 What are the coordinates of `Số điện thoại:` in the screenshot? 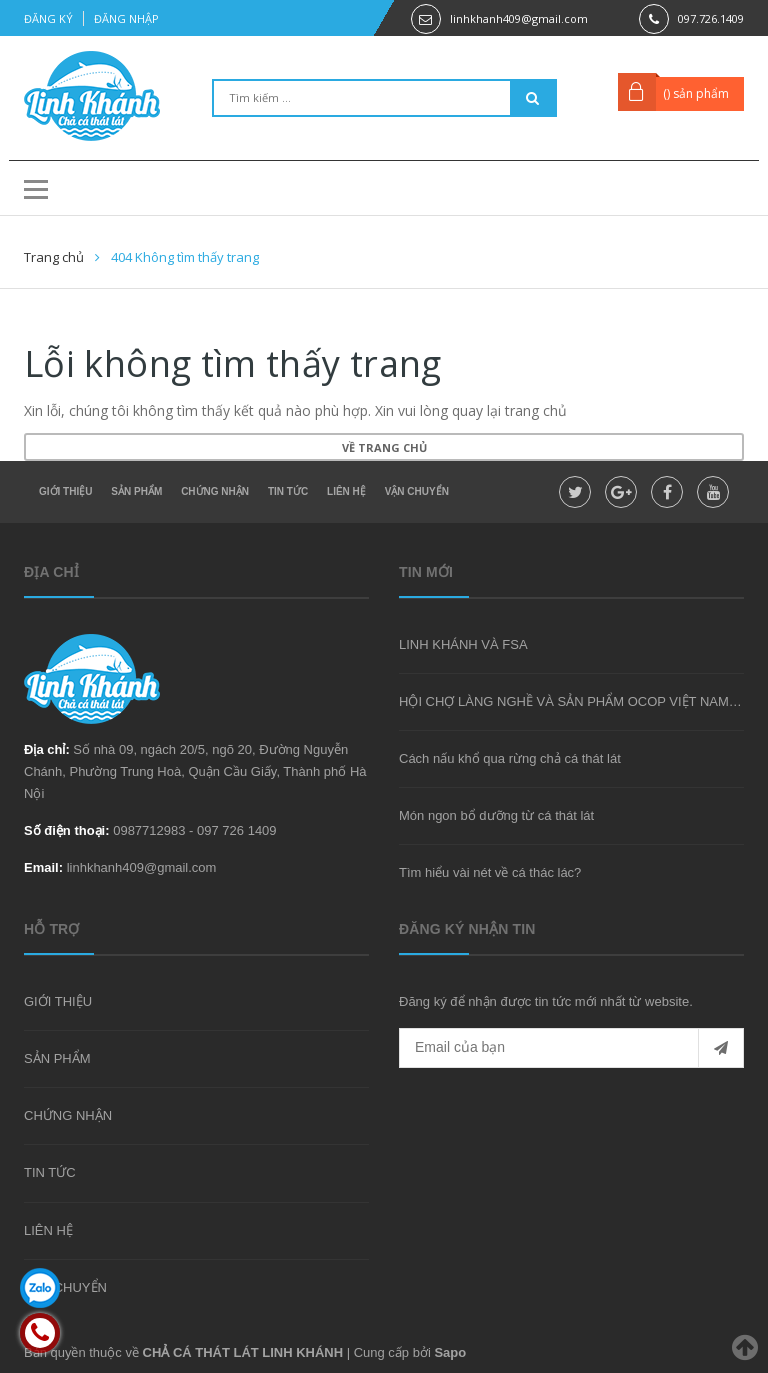 It's located at (67, 830).